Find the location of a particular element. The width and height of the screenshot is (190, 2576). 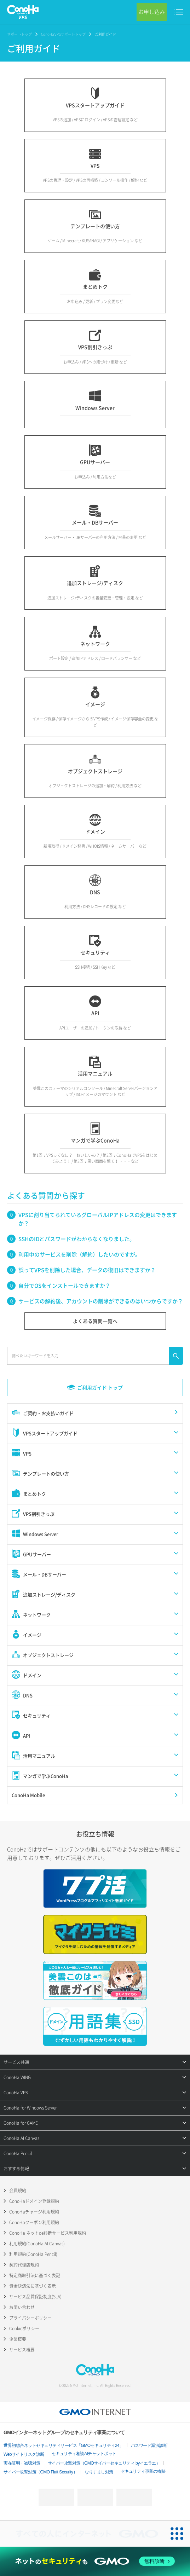

パスワード漏洩診断 is located at coordinates (149, 2445).